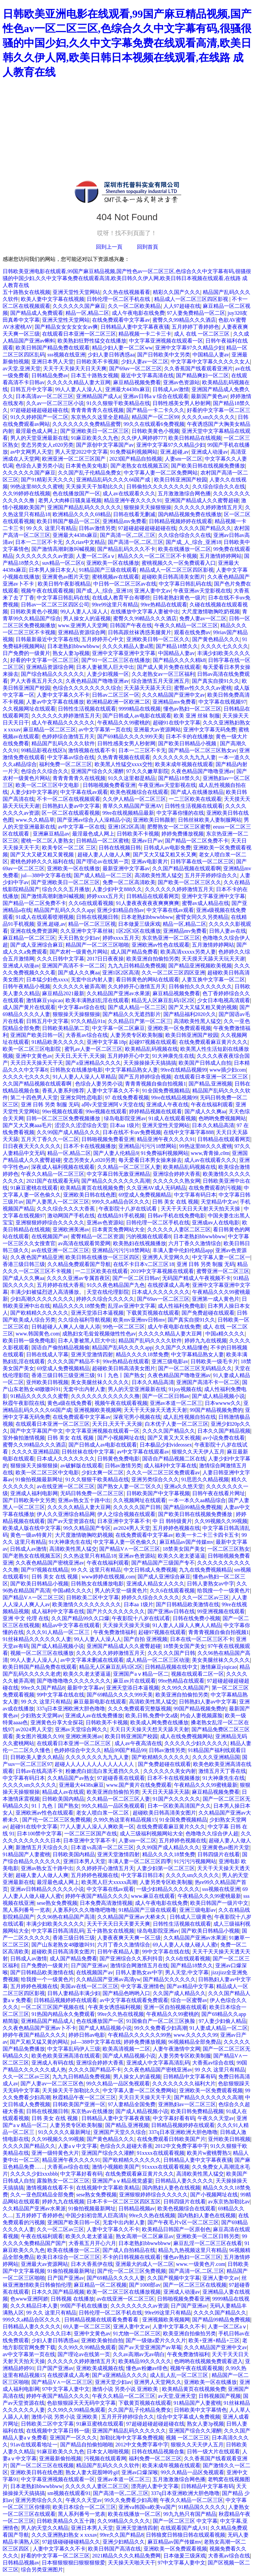 The width and height of the screenshot is (254, 2576). What do you see at coordinates (213, 1042) in the screenshot?
I see `在线免费观看麻豆黄片久久久` at bounding box center [213, 1042].